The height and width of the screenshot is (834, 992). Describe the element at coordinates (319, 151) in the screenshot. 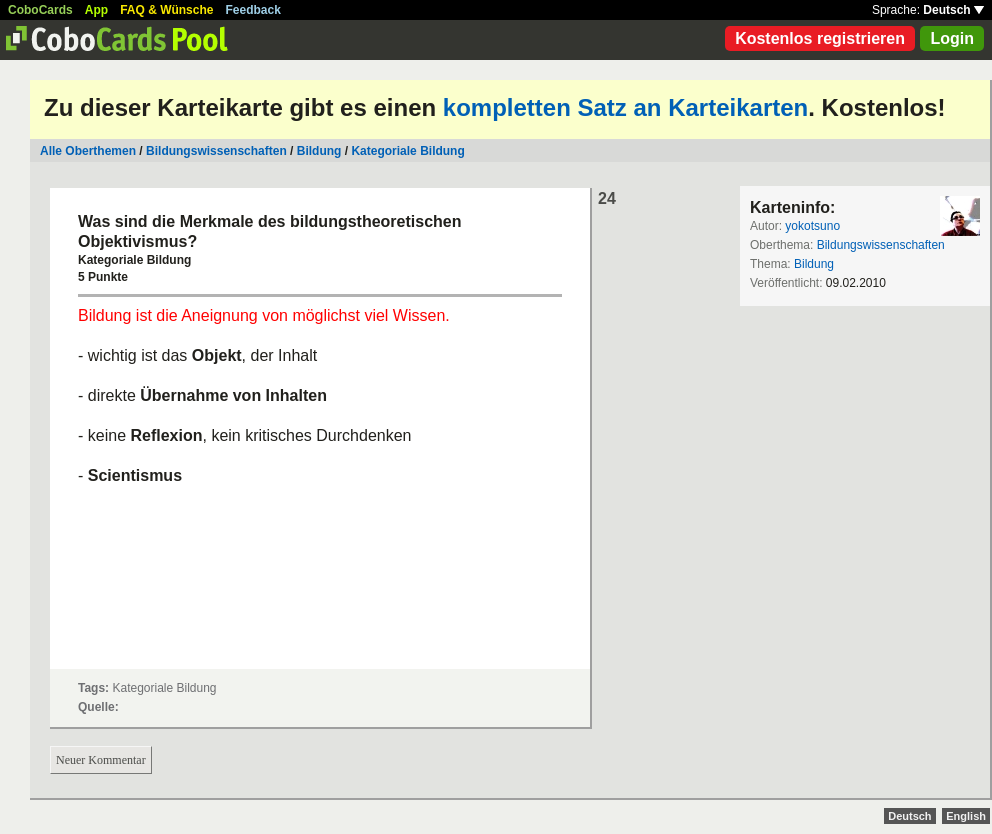

I see `Bildung` at that location.